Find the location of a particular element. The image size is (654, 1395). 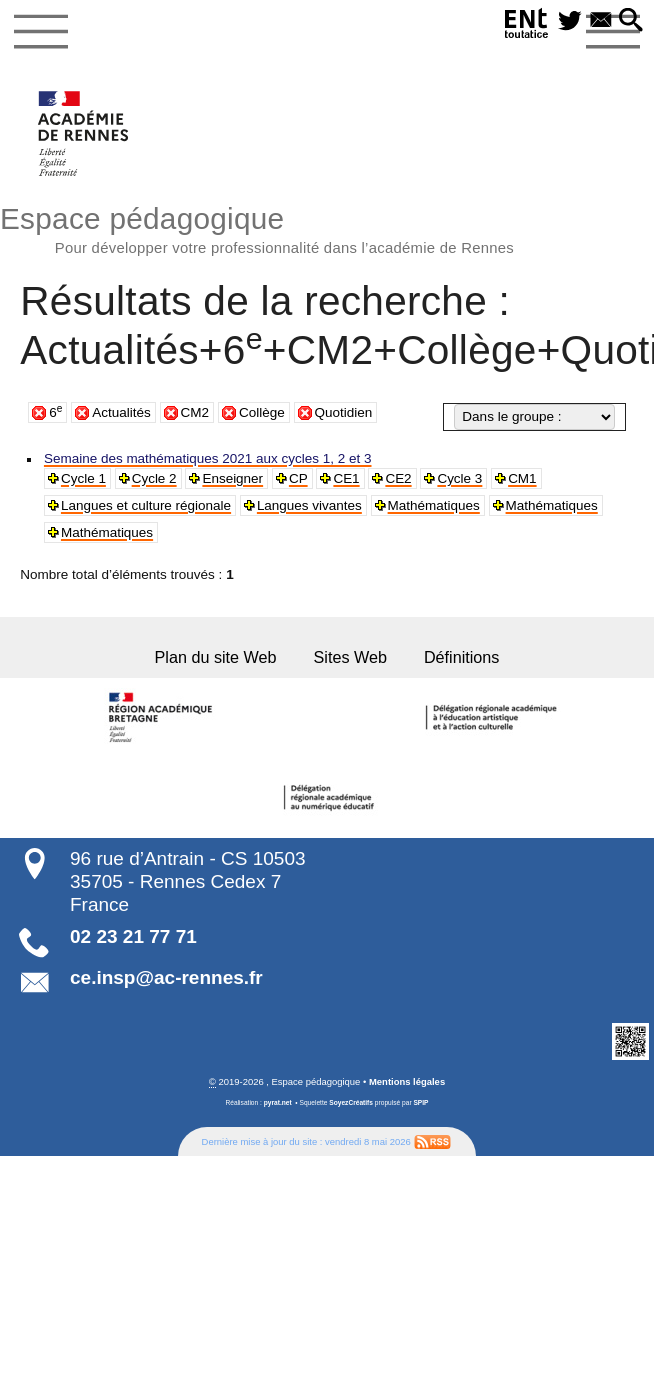

CM2 is located at coordinates (195, 412).